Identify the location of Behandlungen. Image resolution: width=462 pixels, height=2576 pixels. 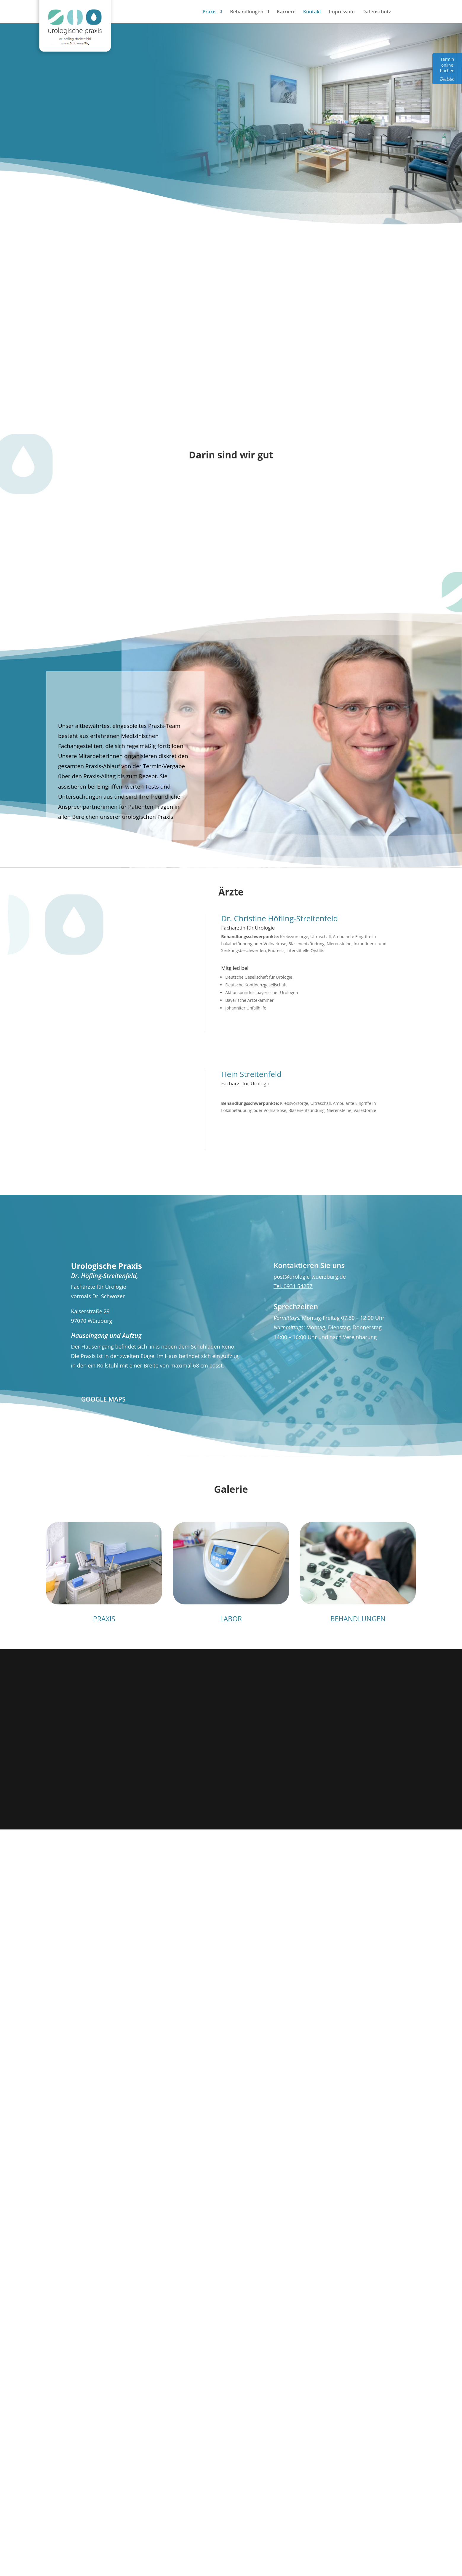
(246, 12).